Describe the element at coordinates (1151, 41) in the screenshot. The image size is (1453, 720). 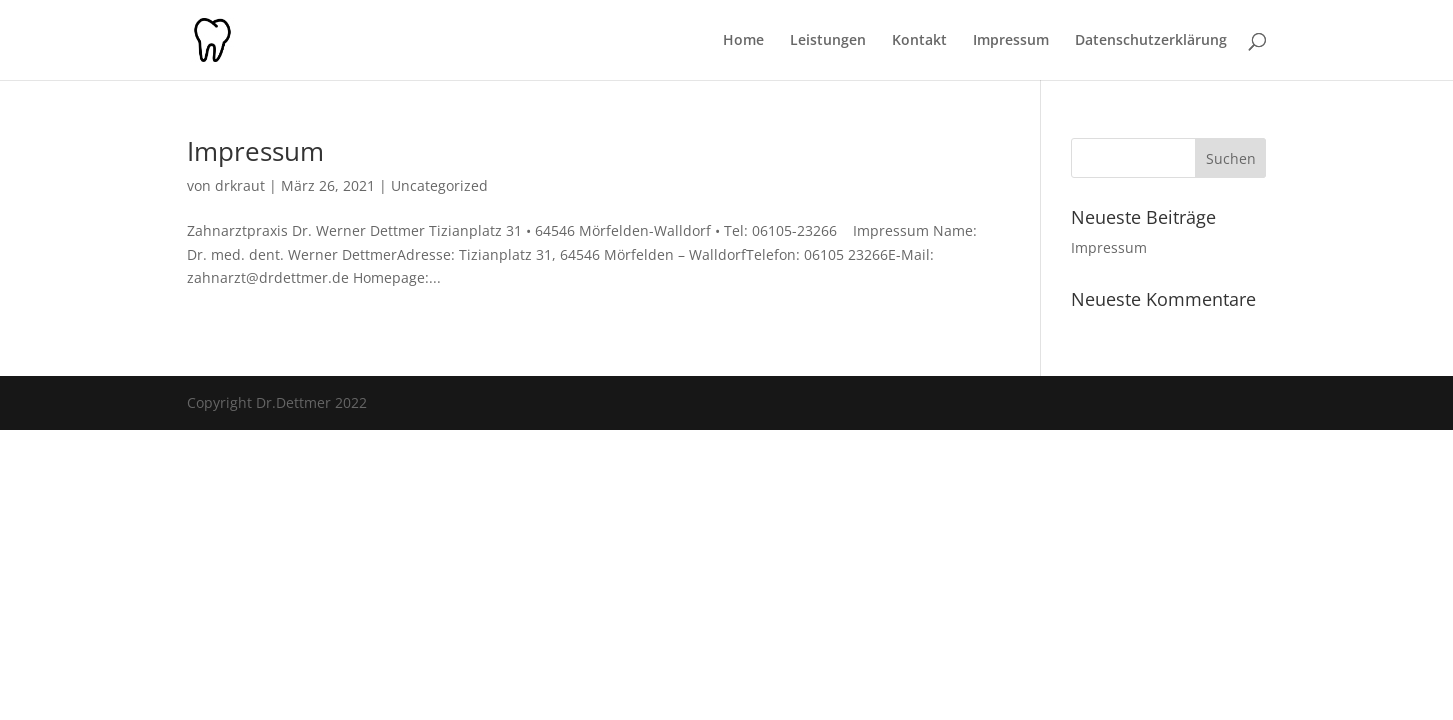
I see `Datenschutzerklärung` at that location.